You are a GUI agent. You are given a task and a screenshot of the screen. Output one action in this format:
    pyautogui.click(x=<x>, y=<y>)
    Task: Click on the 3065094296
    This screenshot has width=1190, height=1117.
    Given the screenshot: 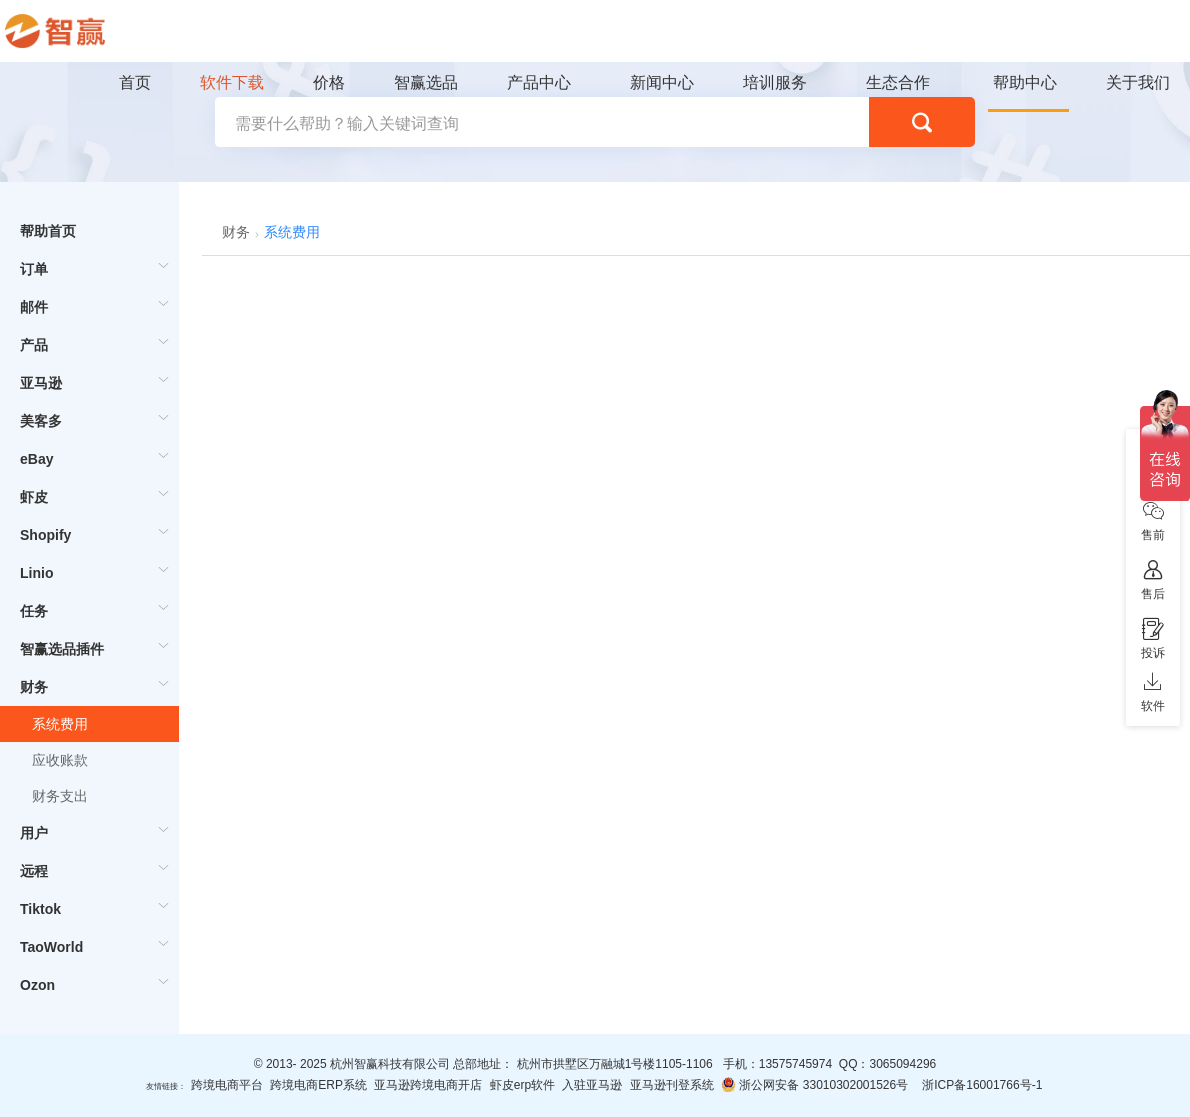 What is the action you would take?
    pyautogui.click(x=902, y=1064)
    